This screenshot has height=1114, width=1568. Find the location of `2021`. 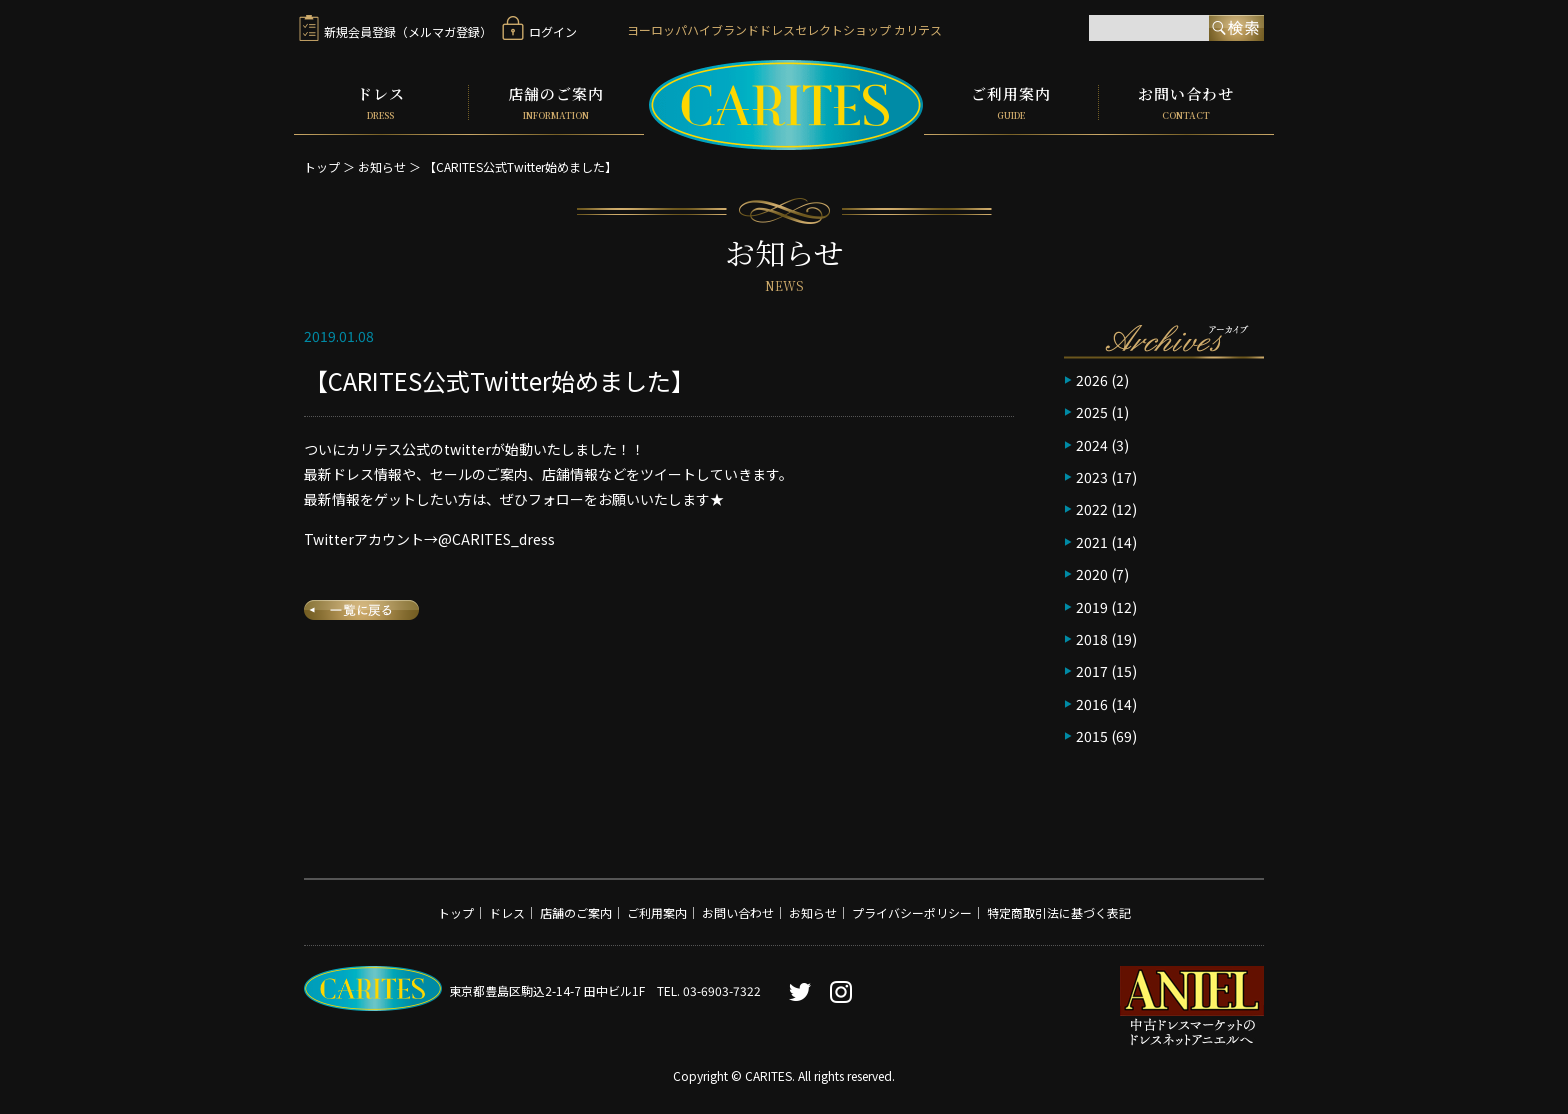

2021 is located at coordinates (1092, 541).